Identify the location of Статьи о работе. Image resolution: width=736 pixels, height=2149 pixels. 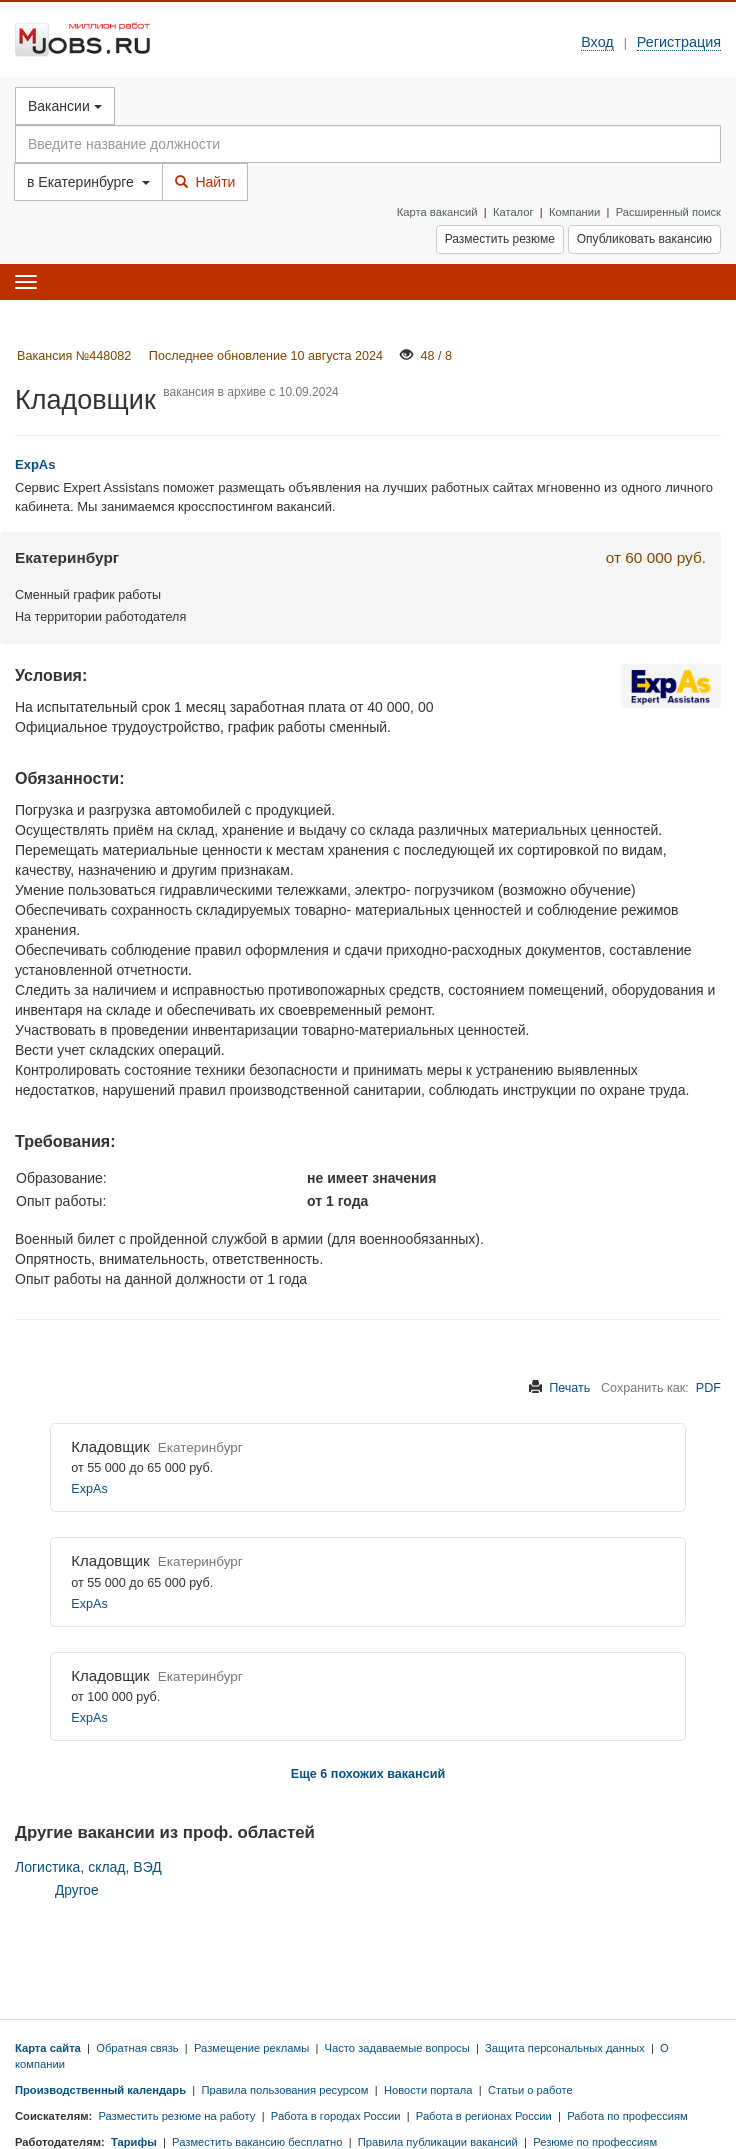
(530, 2090).